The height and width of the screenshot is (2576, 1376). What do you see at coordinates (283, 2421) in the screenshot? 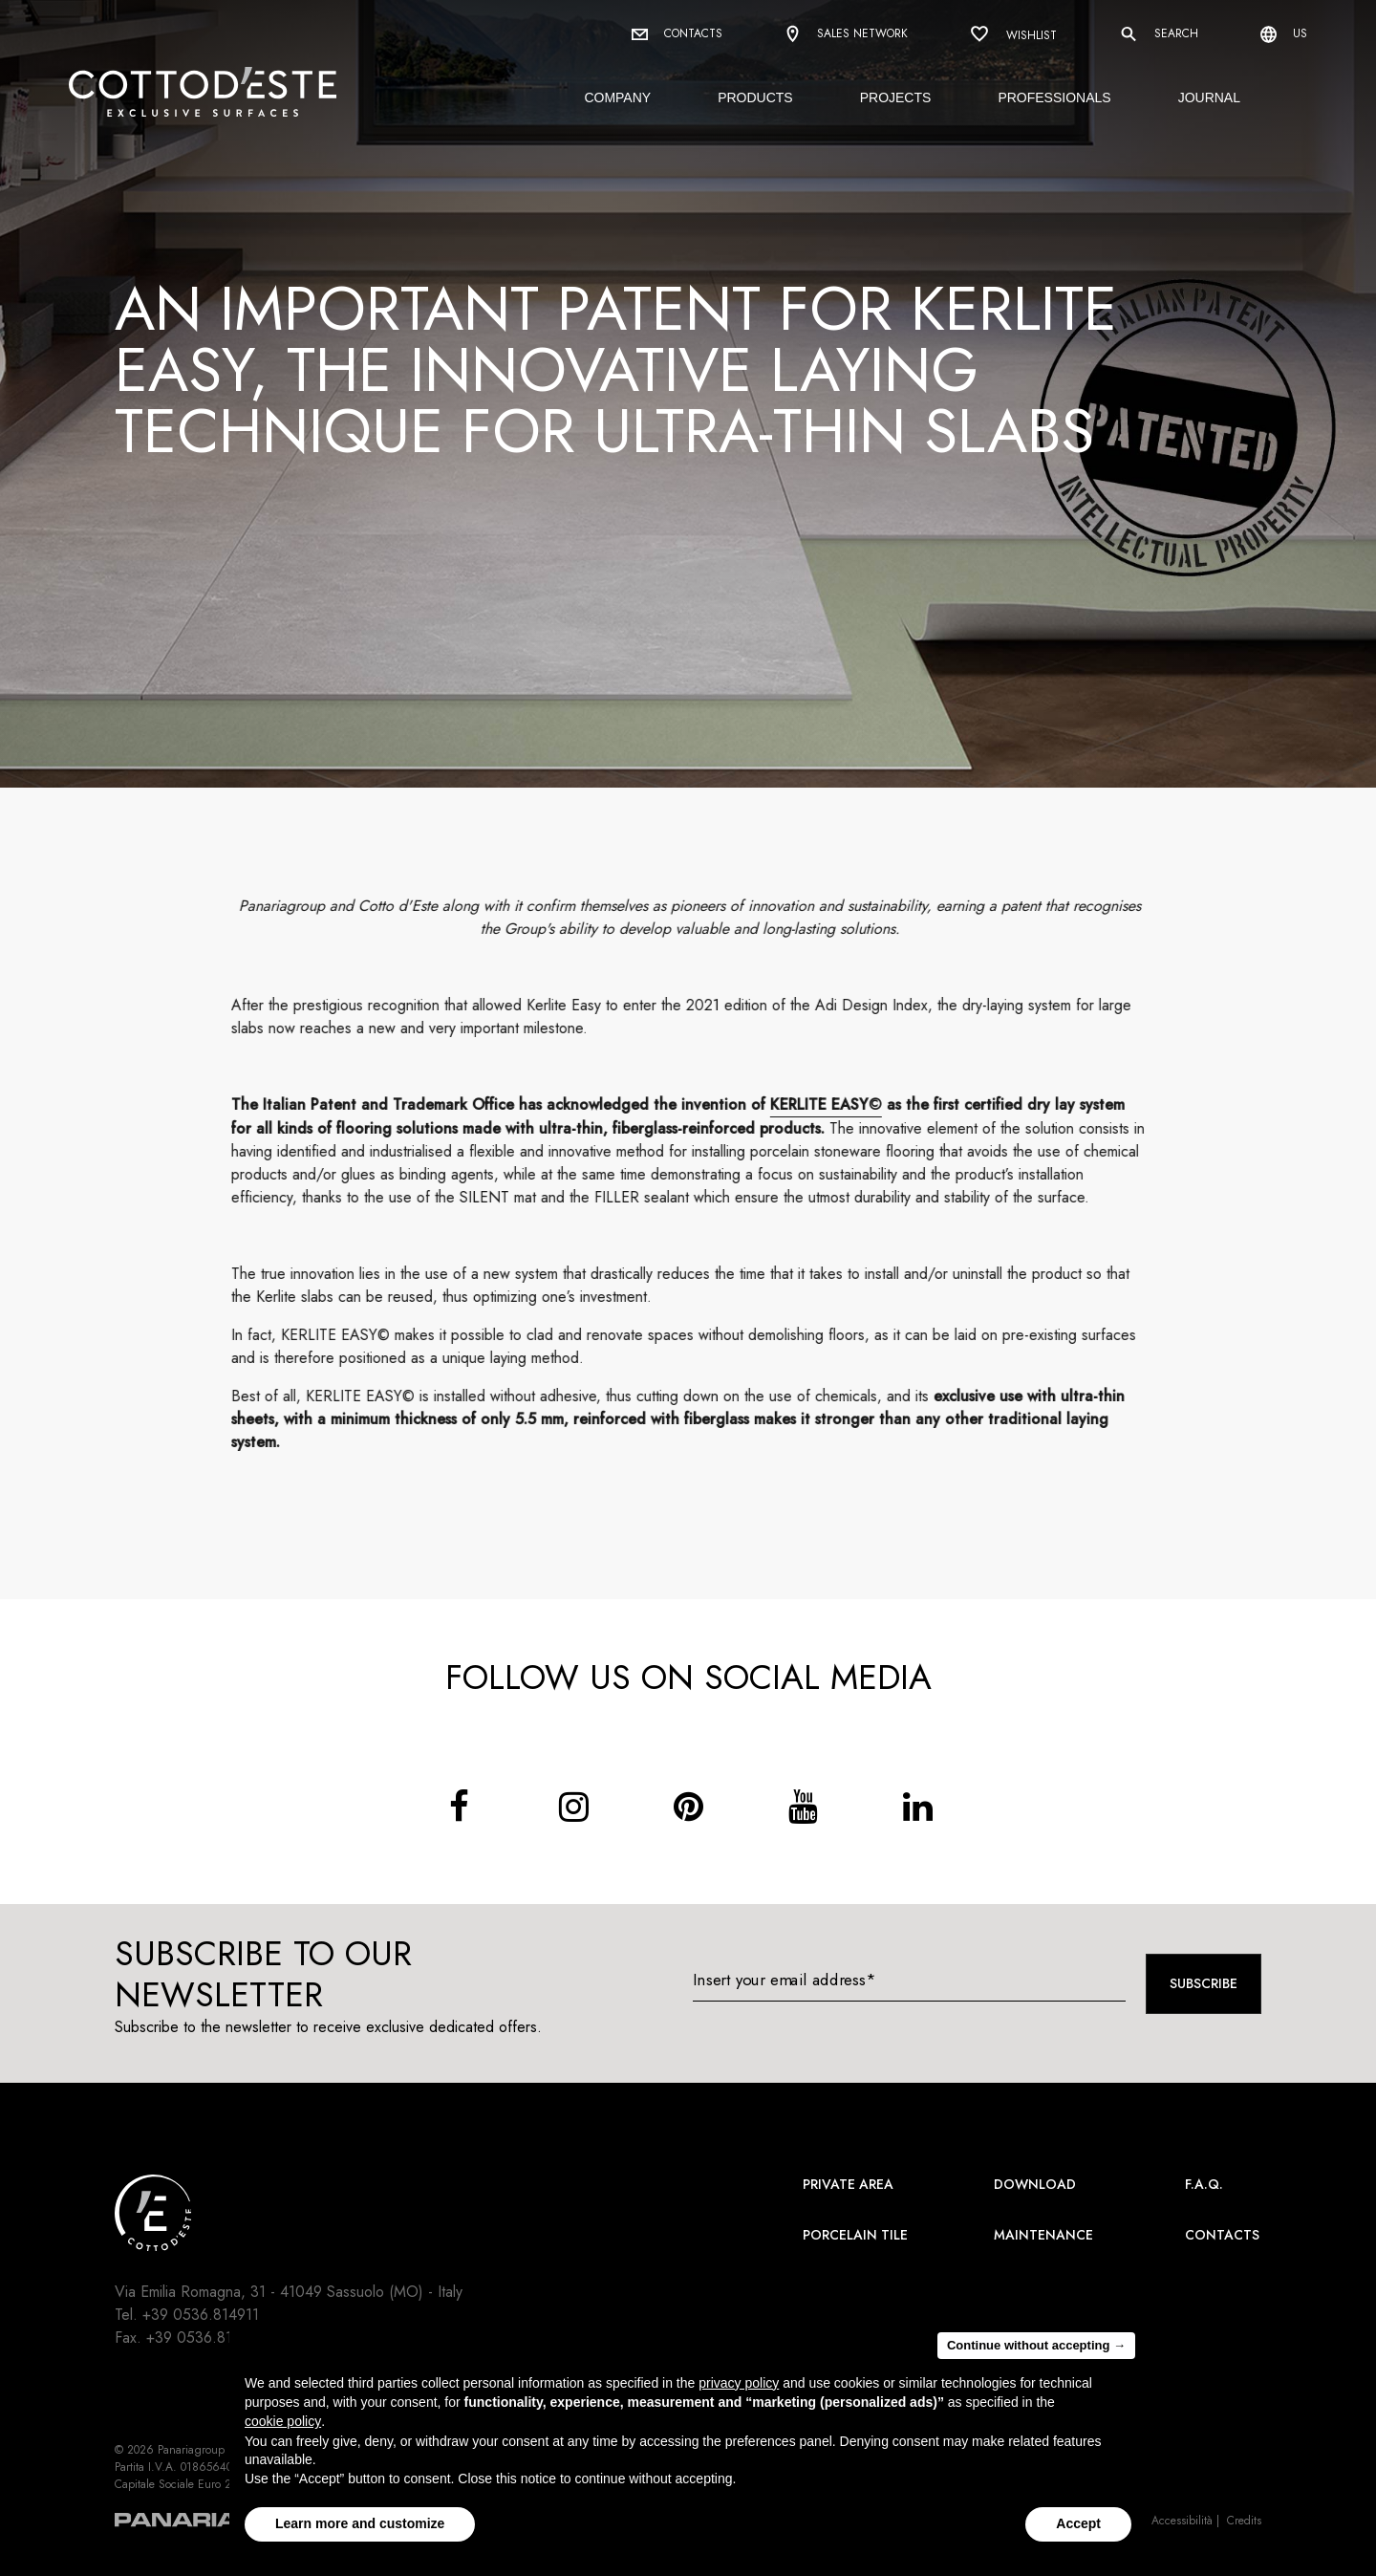
I see `cookie policy [button]` at bounding box center [283, 2421].